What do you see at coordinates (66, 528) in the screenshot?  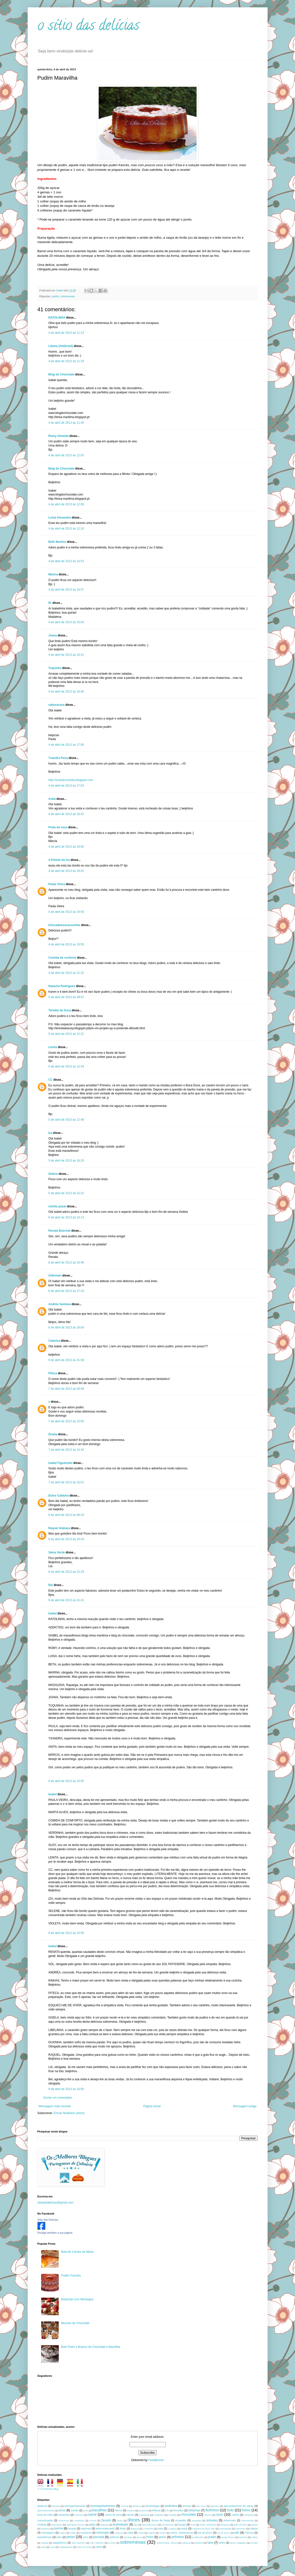 I see `4 de abril de 2013 às 12:10` at bounding box center [66, 528].